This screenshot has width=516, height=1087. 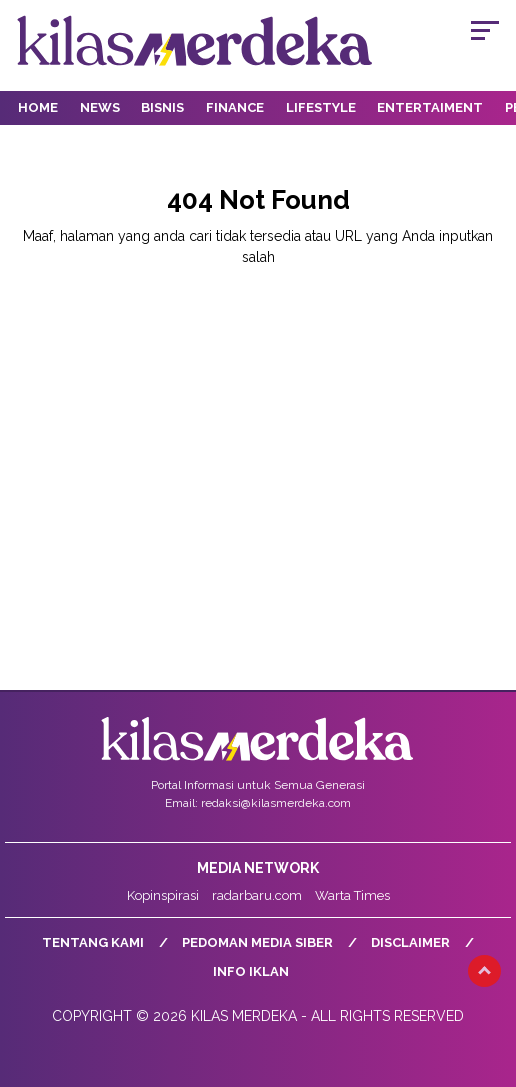 What do you see at coordinates (163, 895) in the screenshot?
I see `Kopinspirasi` at bounding box center [163, 895].